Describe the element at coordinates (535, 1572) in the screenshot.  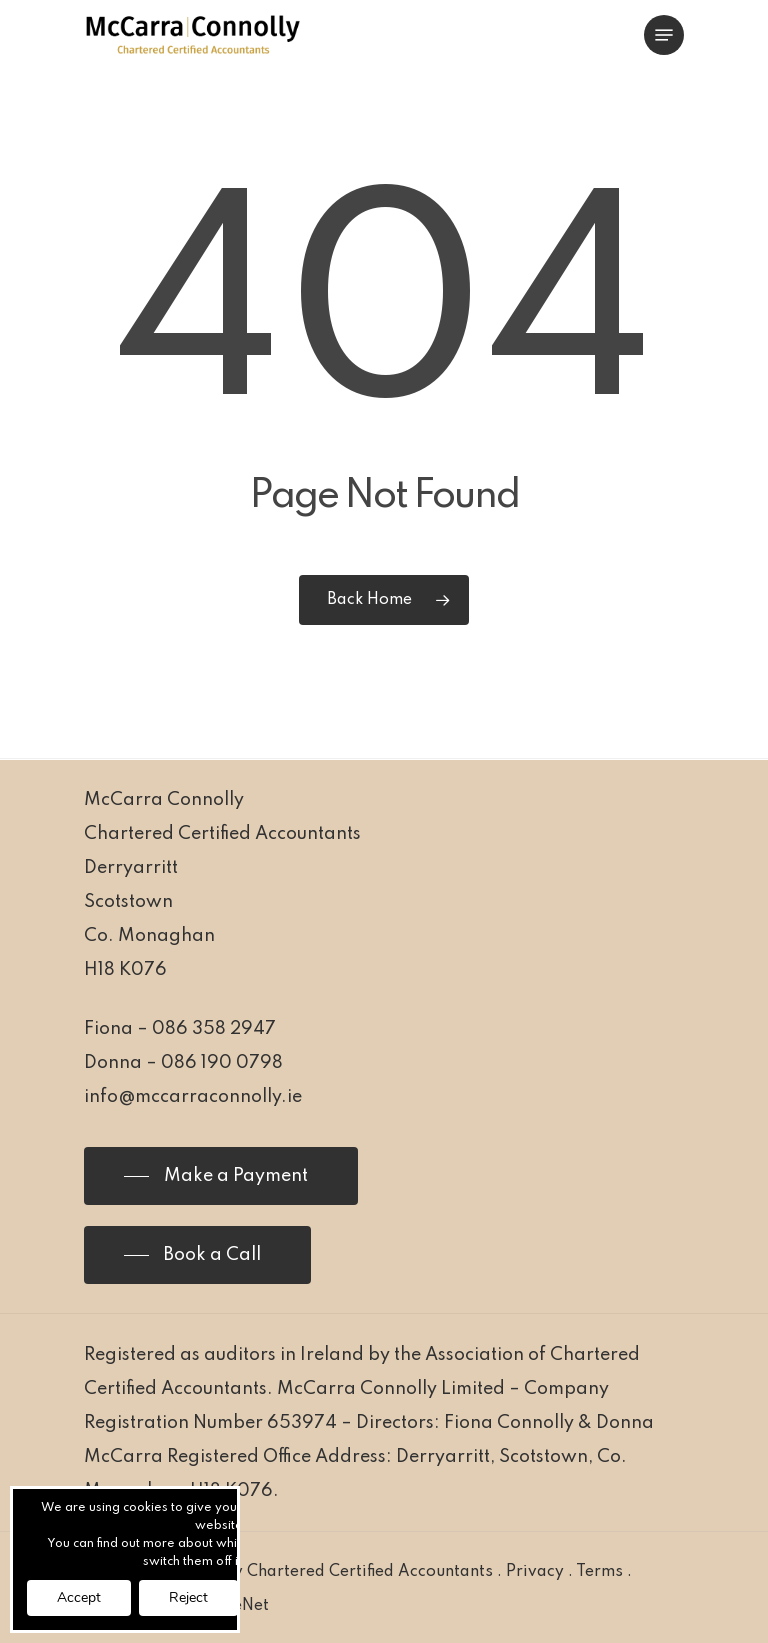
I see `Privacy` at that location.